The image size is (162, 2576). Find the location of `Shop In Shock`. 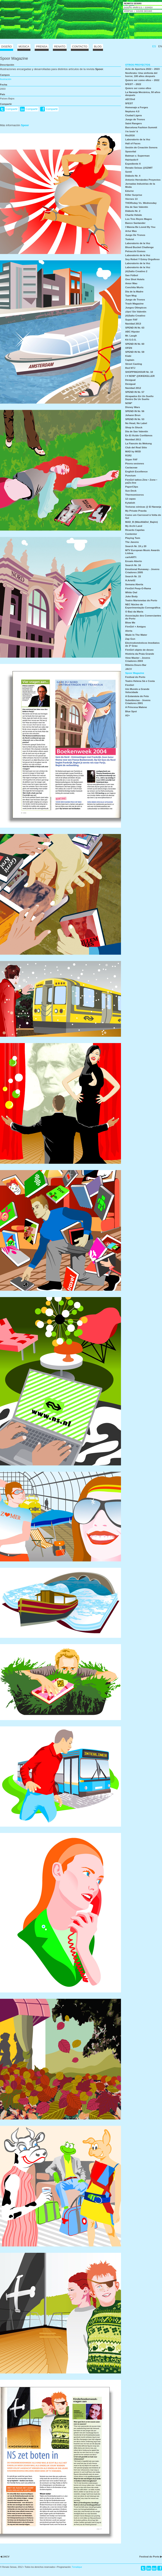

Shop In Shock is located at coordinates (133, 427).